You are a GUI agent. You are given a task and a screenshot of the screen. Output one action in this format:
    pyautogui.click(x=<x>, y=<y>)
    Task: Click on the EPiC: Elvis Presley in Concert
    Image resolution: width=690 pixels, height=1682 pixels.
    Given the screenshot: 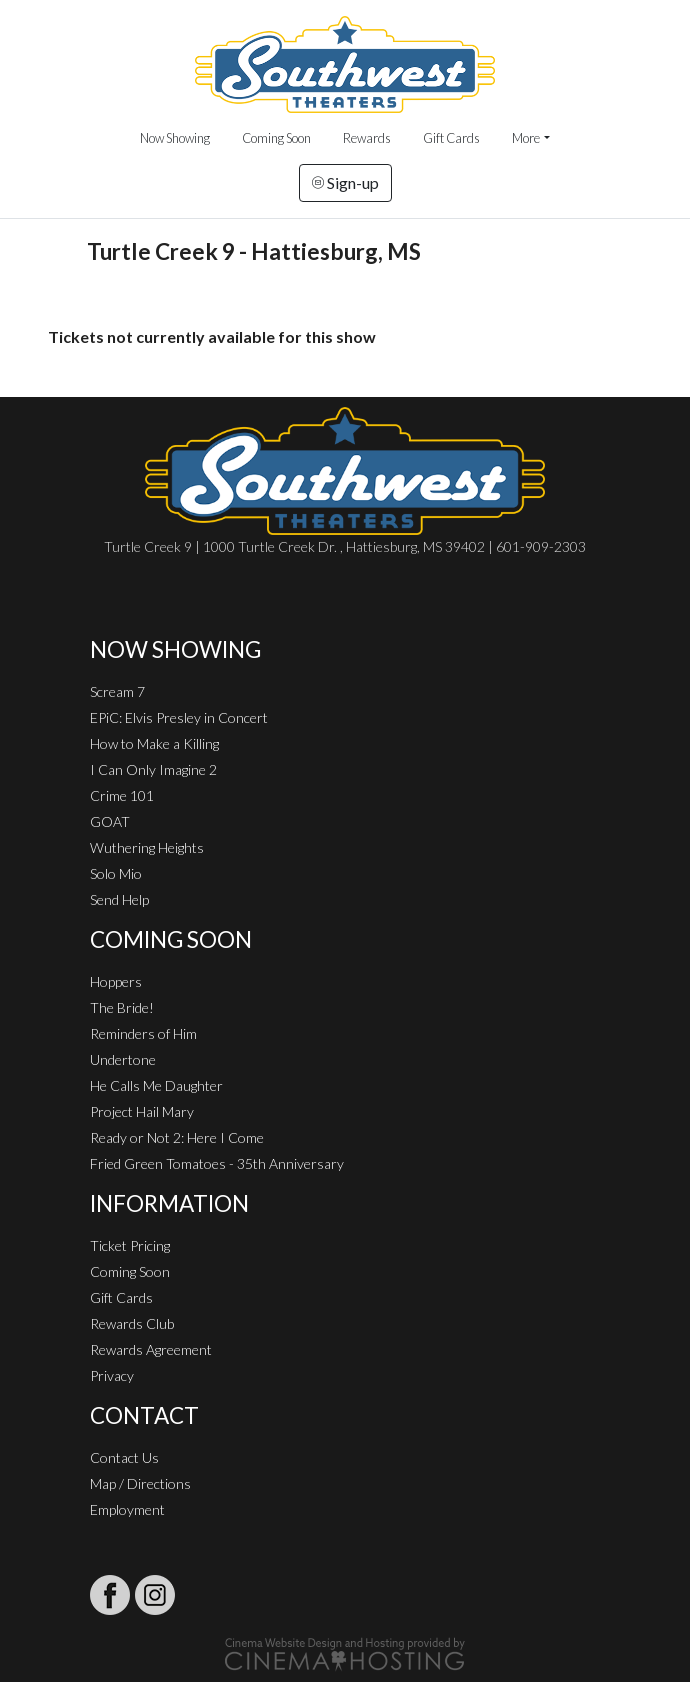 What is the action you would take?
    pyautogui.click(x=179, y=717)
    